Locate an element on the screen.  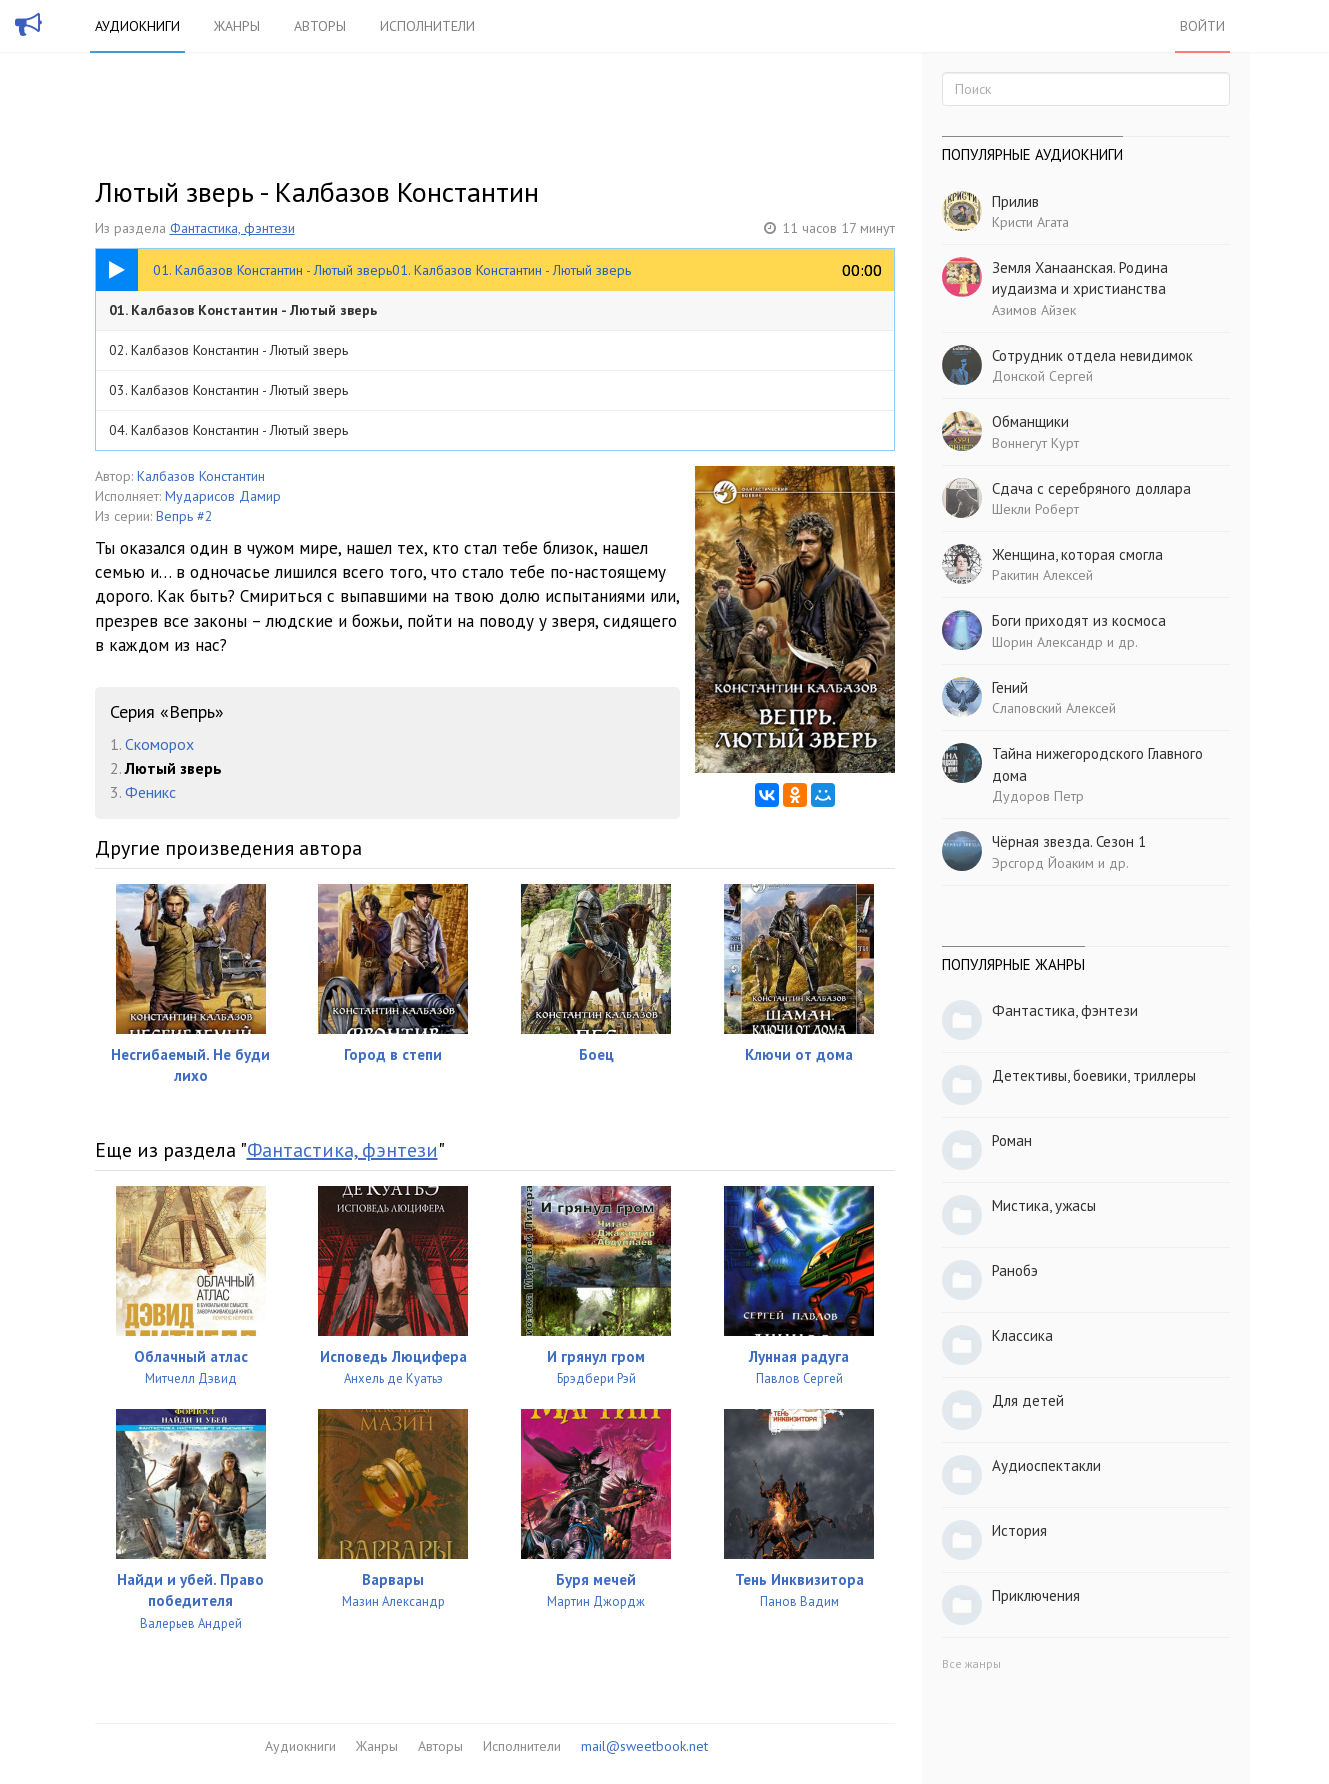
Обманщики is located at coordinates (1030, 421).